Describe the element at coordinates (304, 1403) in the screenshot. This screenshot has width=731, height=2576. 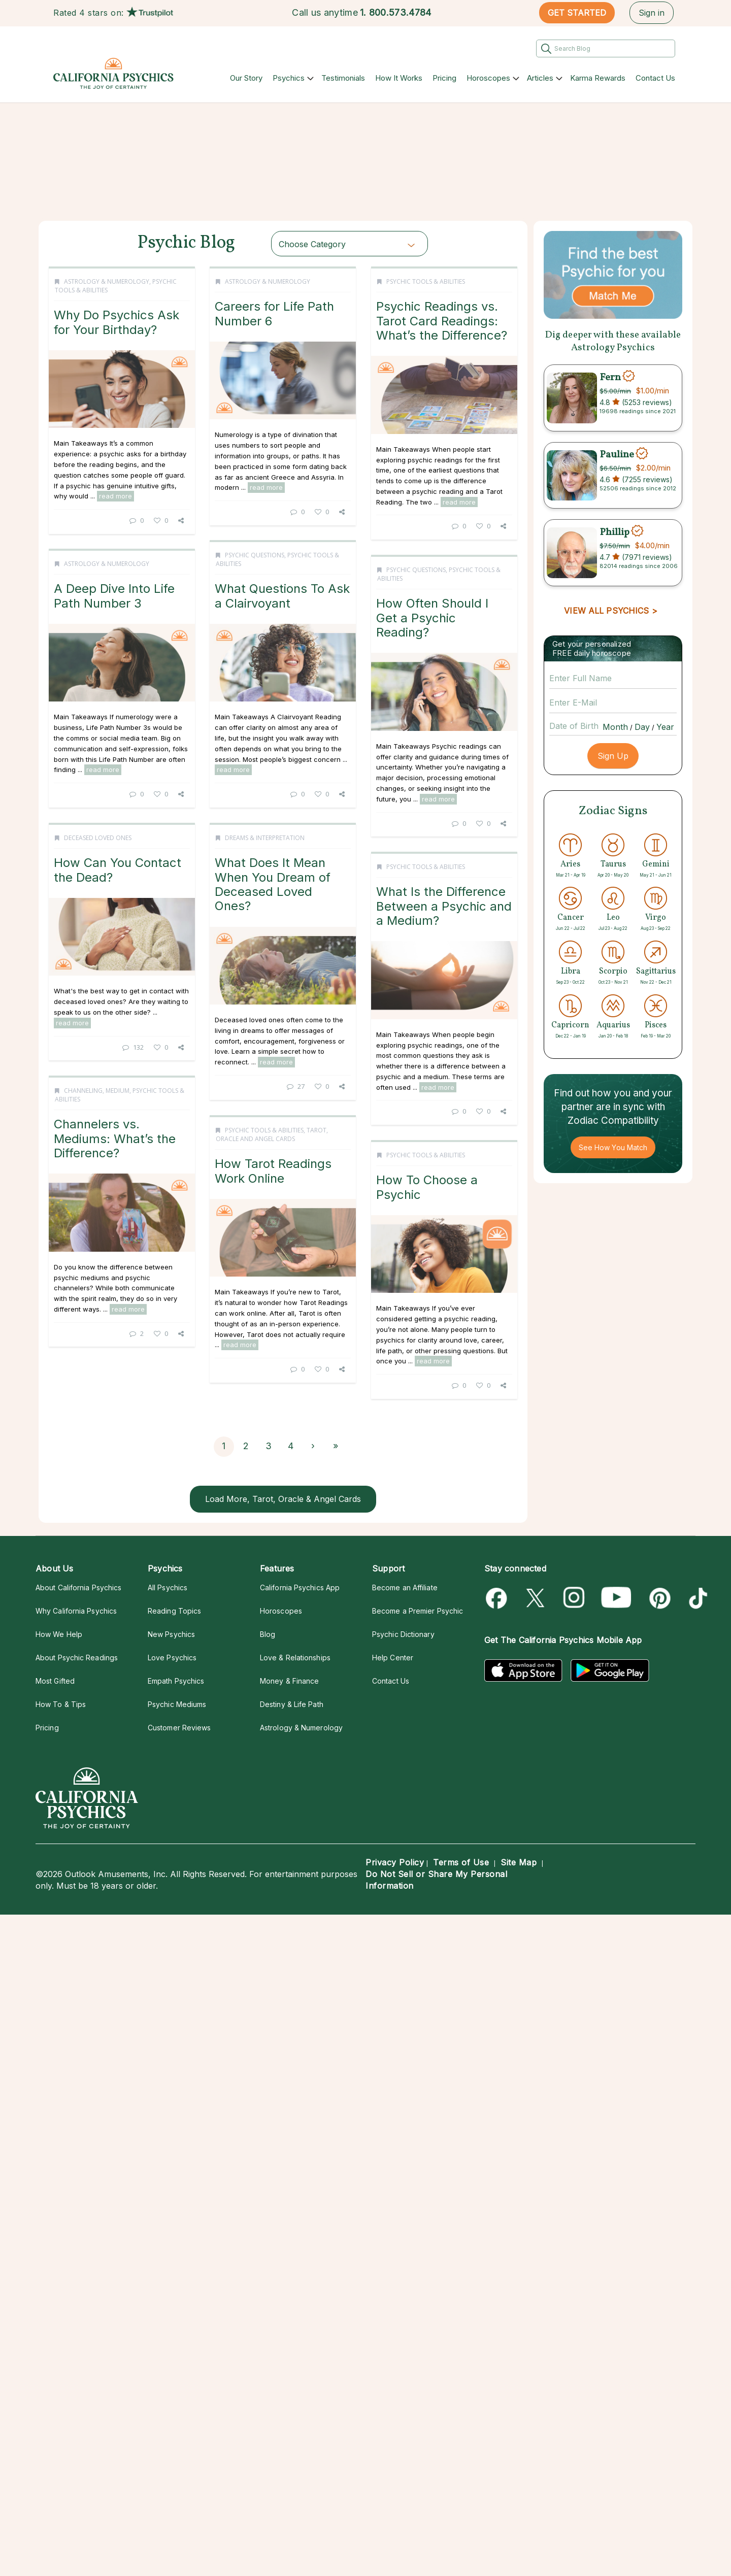
I see `What Is the Difference Between a Psychic and a Medium?` at that location.